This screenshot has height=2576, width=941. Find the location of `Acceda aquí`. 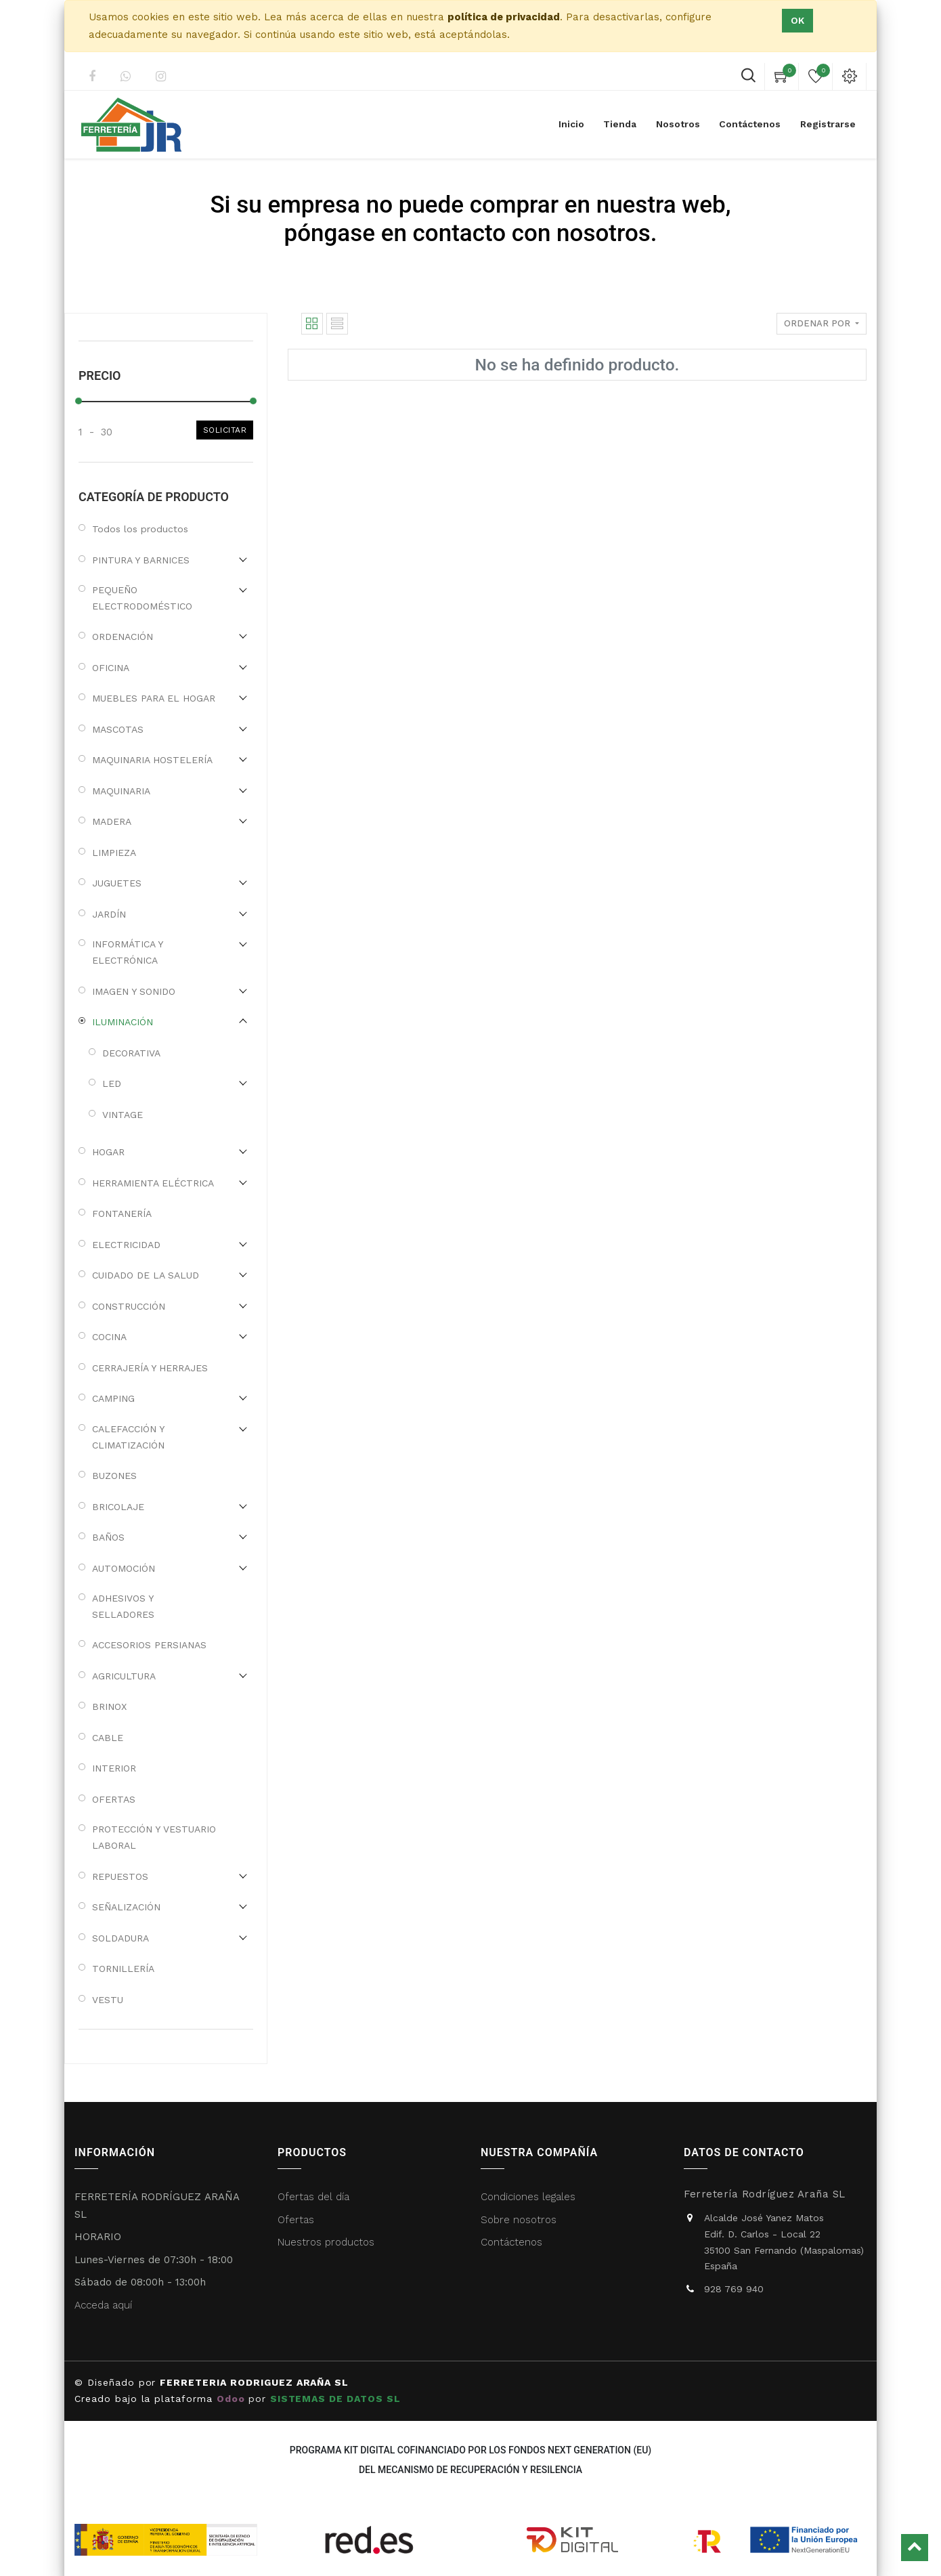

Acceda aquí is located at coordinates (103, 2305).